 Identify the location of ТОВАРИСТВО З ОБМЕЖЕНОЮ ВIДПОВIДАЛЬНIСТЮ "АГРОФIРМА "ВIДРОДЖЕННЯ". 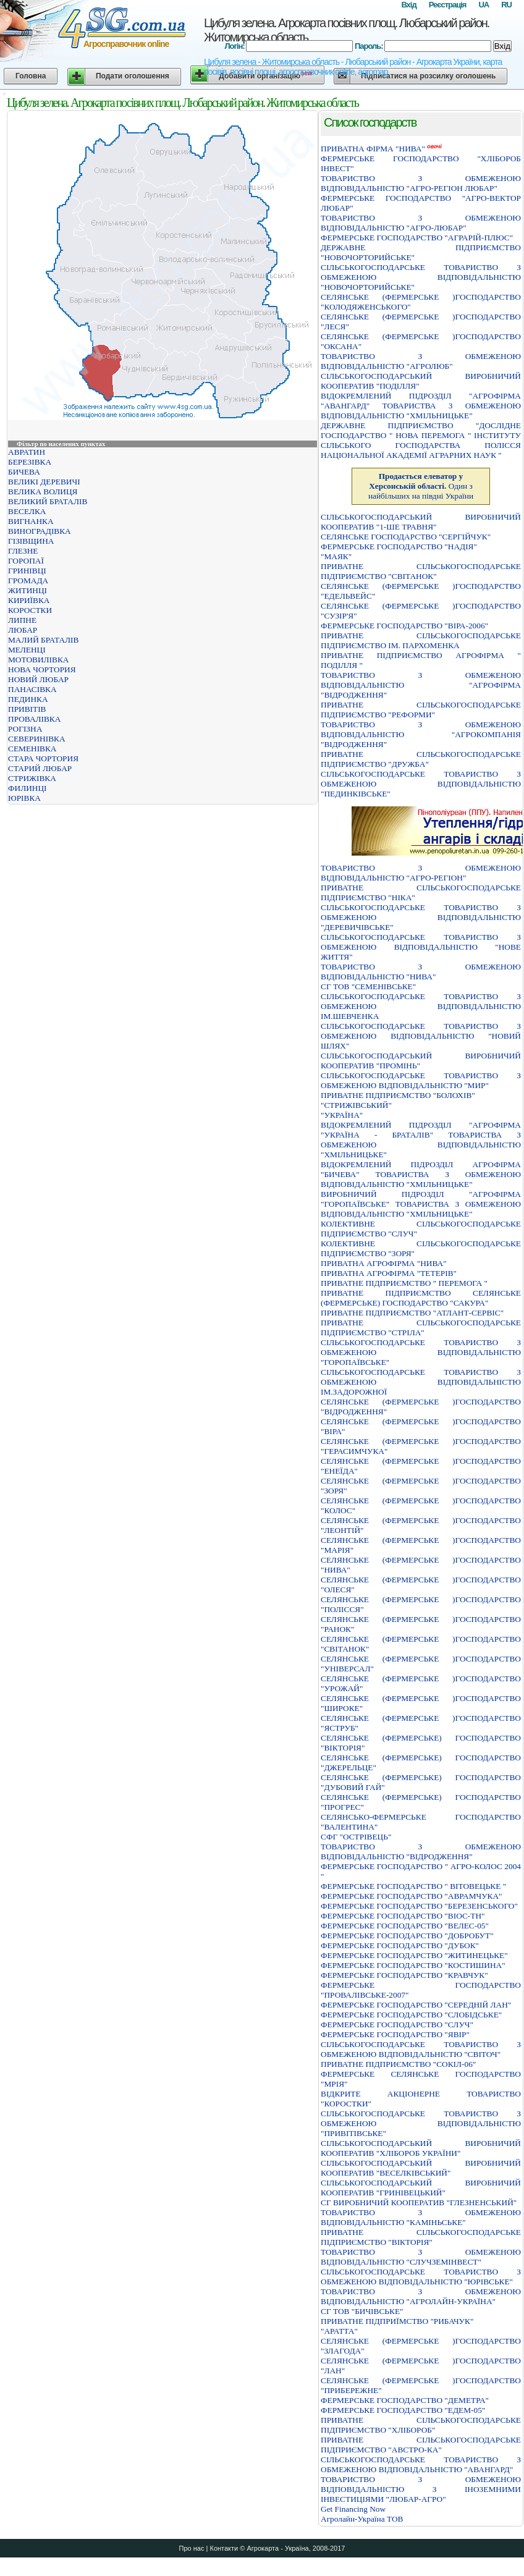
(421, 684).